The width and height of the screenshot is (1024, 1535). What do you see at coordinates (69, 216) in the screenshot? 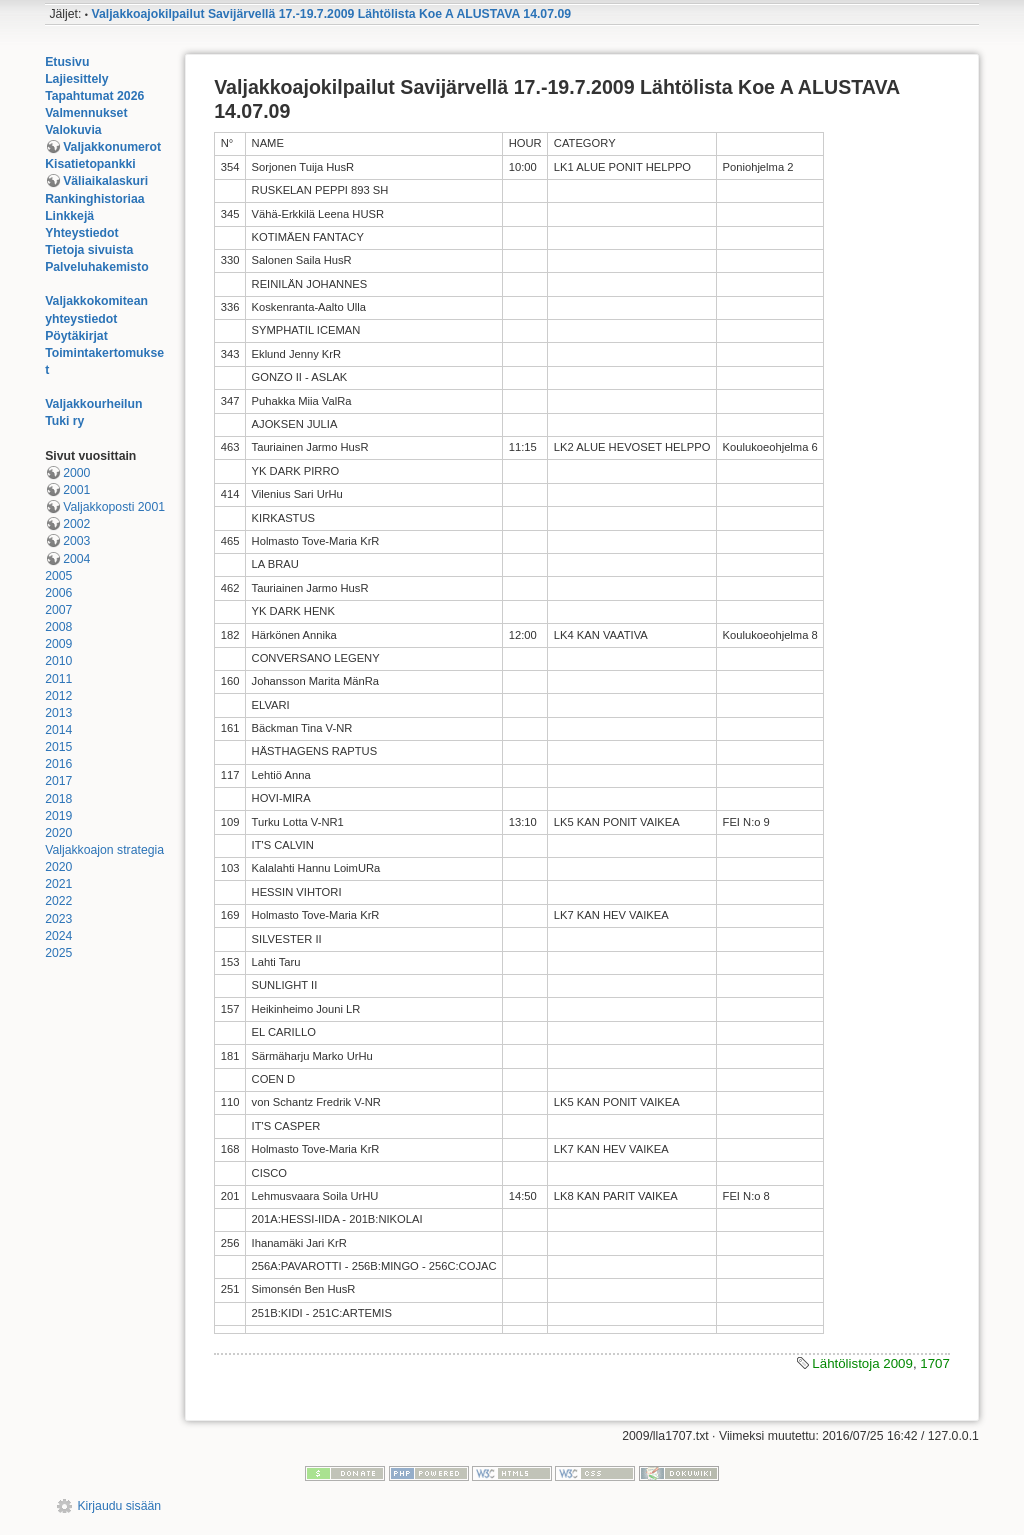
I see `Linkkejä` at bounding box center [69, 216].